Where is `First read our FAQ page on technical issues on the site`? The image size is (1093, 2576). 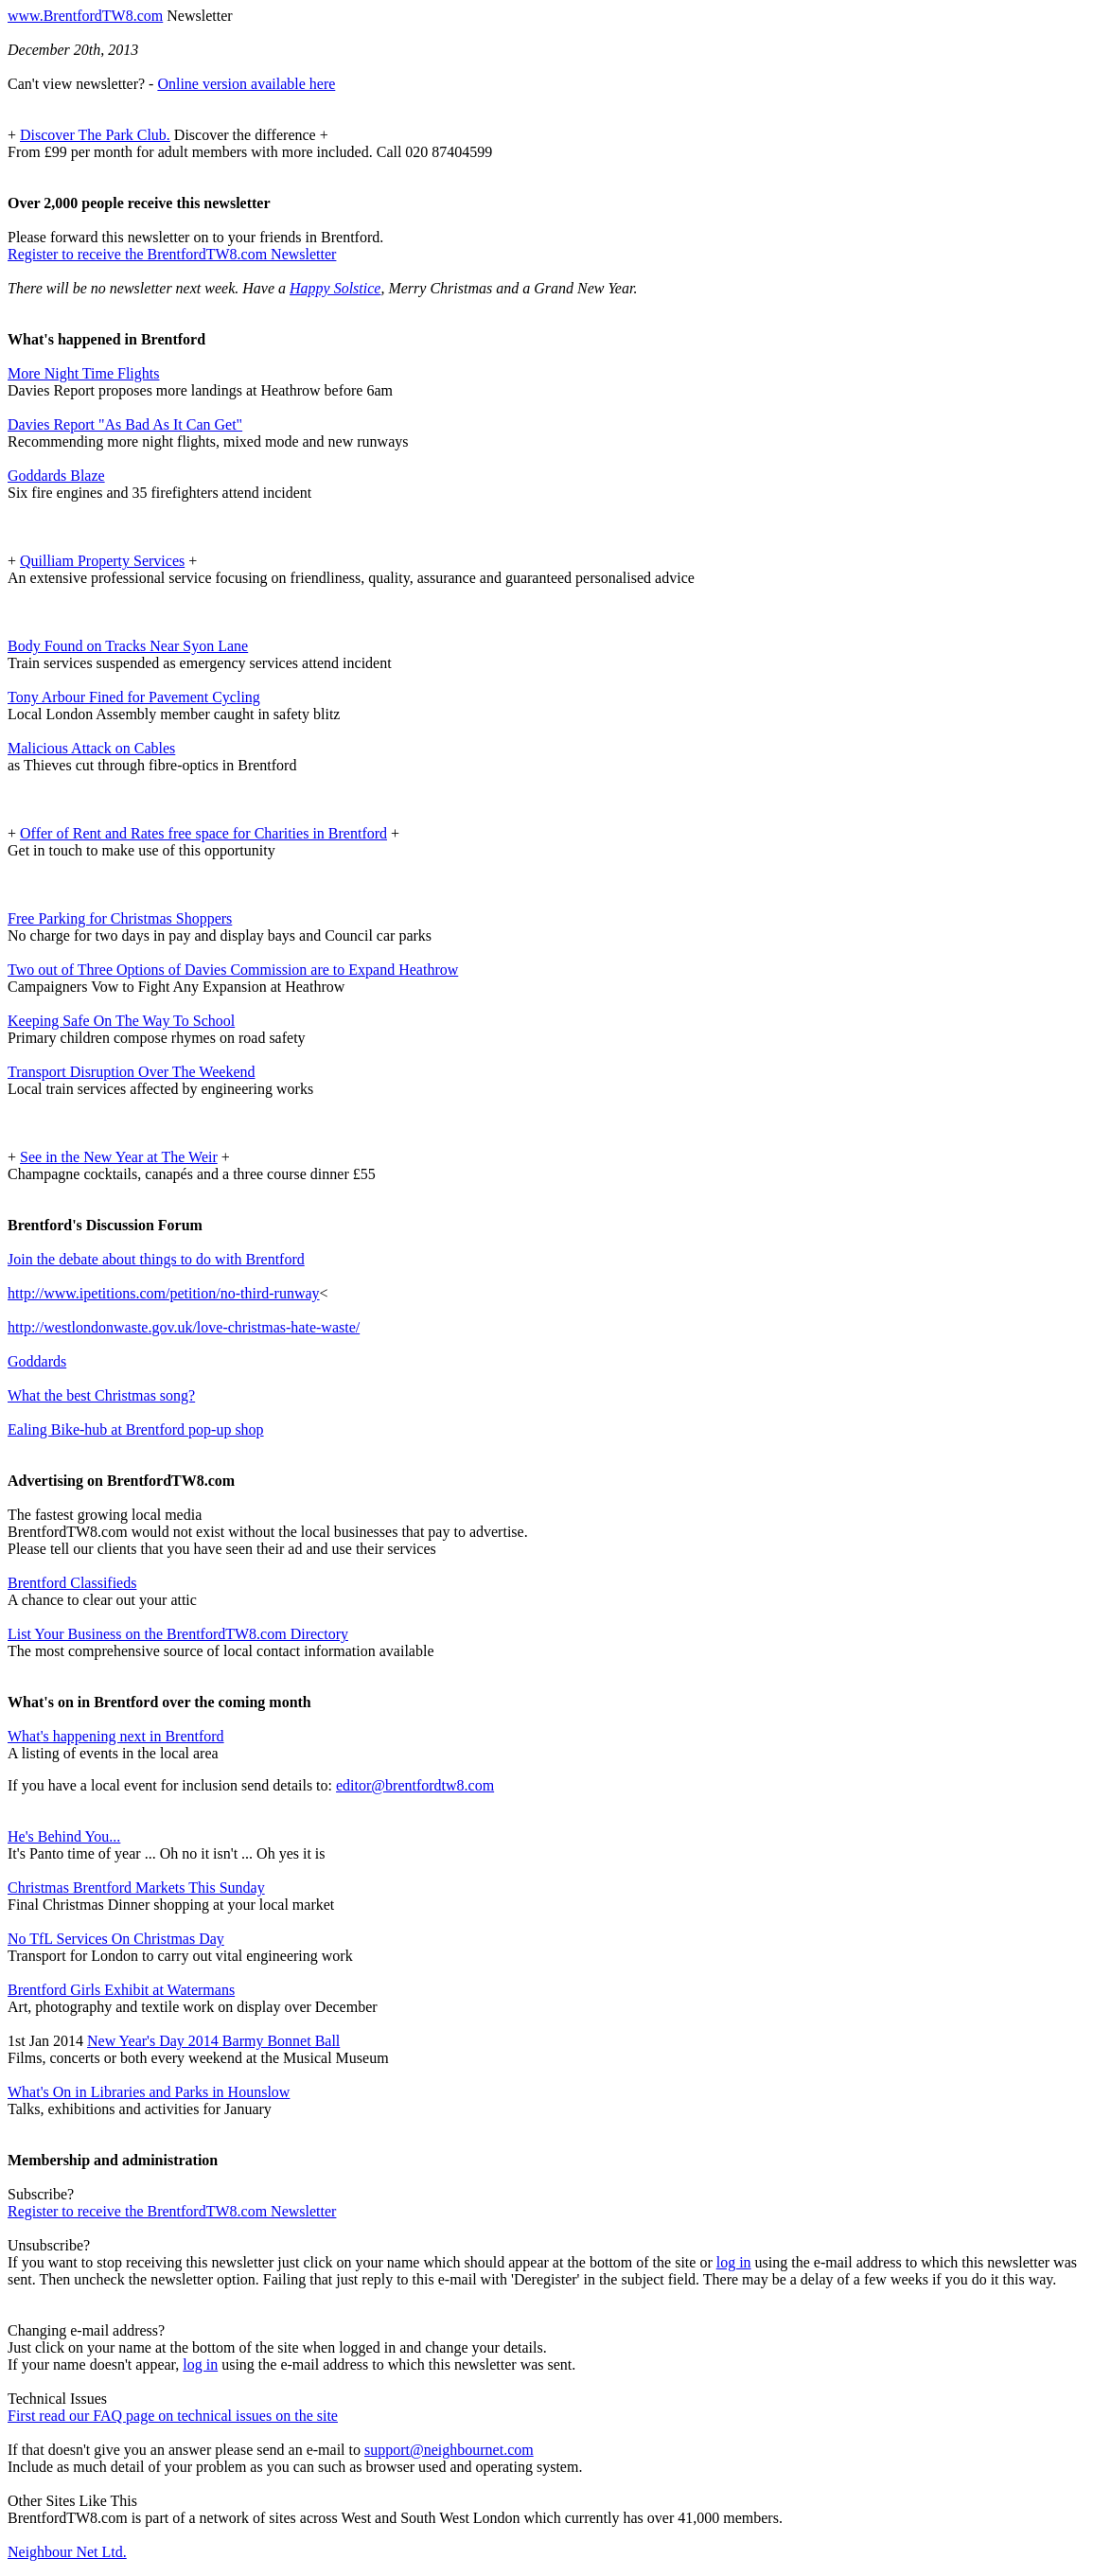 First read our FAQ page on technical issues on the site is located at coordinates (173, 2416).